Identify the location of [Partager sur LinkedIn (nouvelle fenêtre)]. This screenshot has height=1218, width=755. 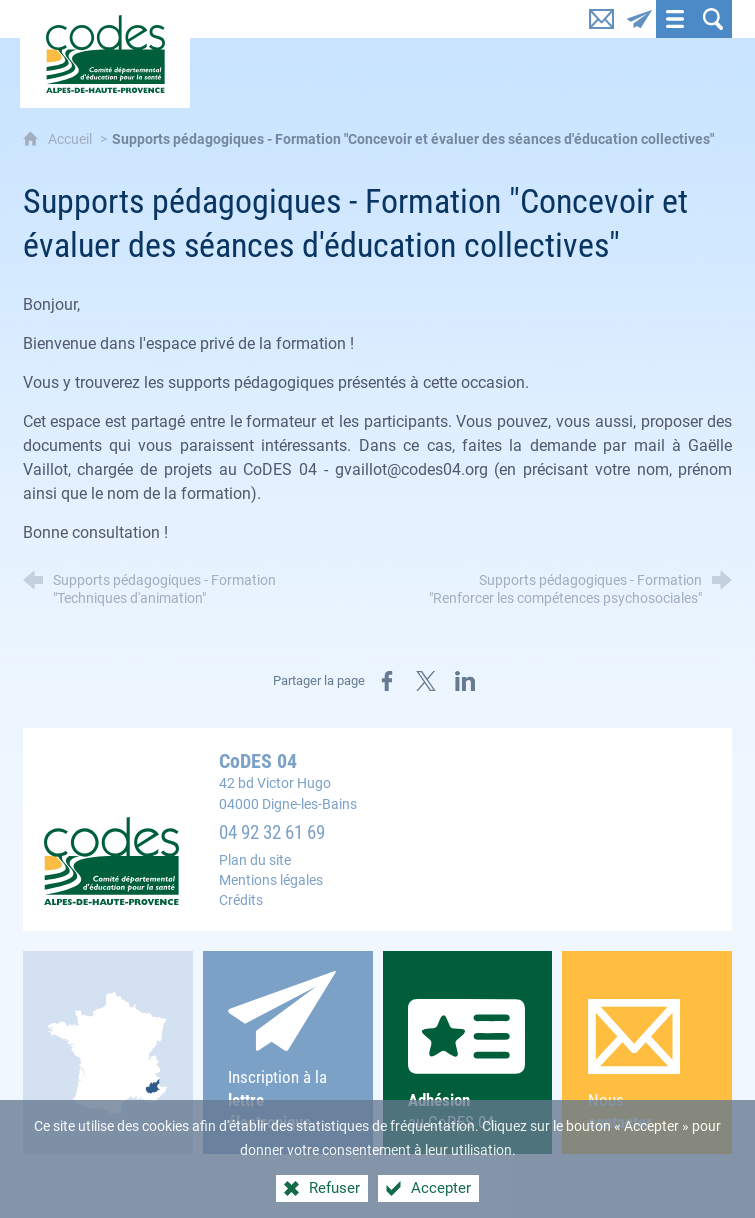
(465, 681).